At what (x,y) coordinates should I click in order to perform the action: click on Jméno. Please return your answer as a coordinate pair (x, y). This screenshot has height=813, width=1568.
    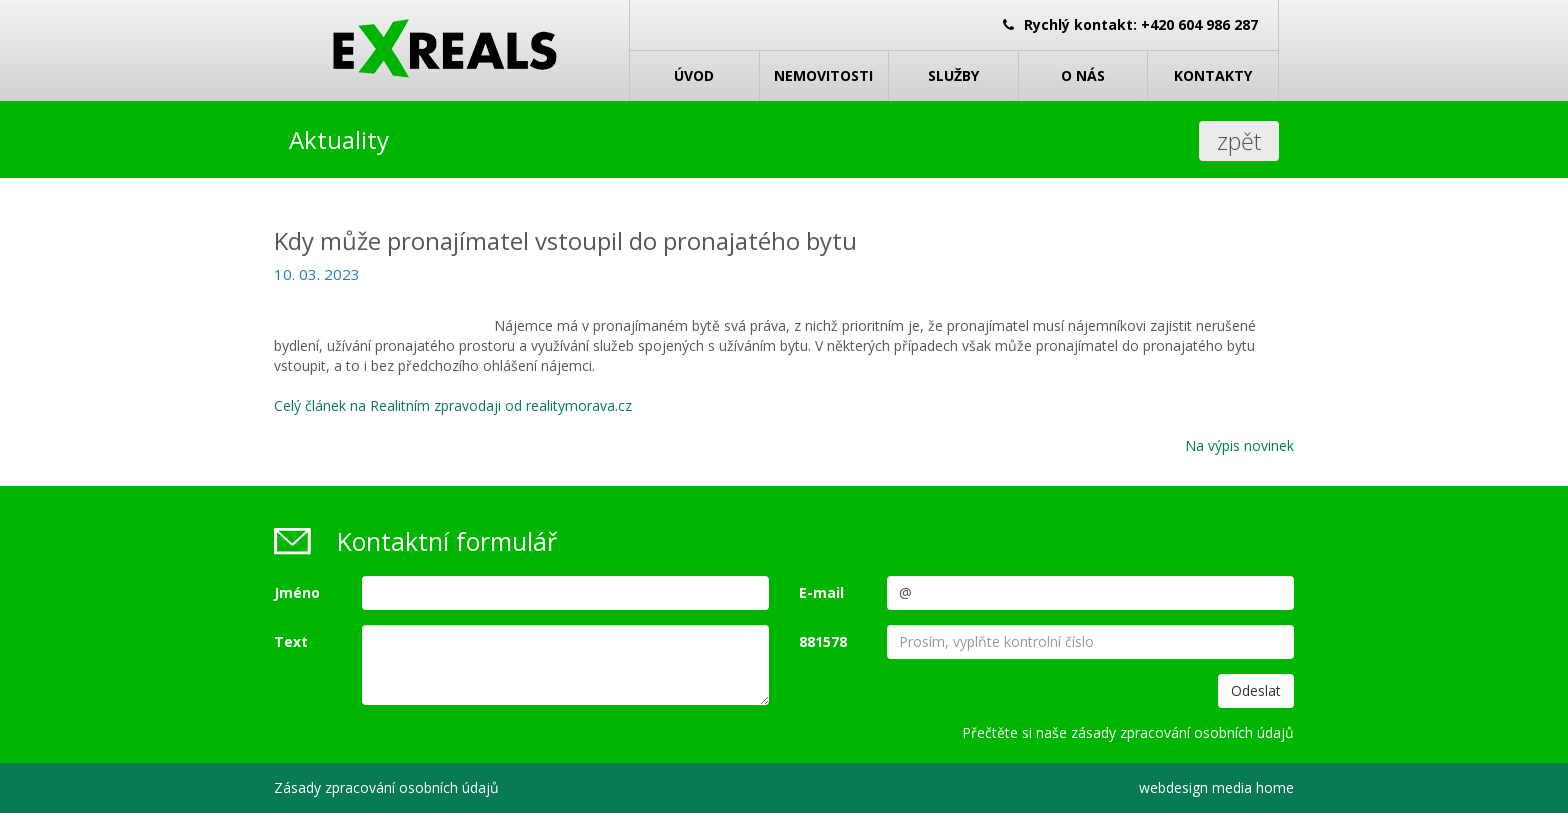
    Looking at the image, I should click on (297, 592).